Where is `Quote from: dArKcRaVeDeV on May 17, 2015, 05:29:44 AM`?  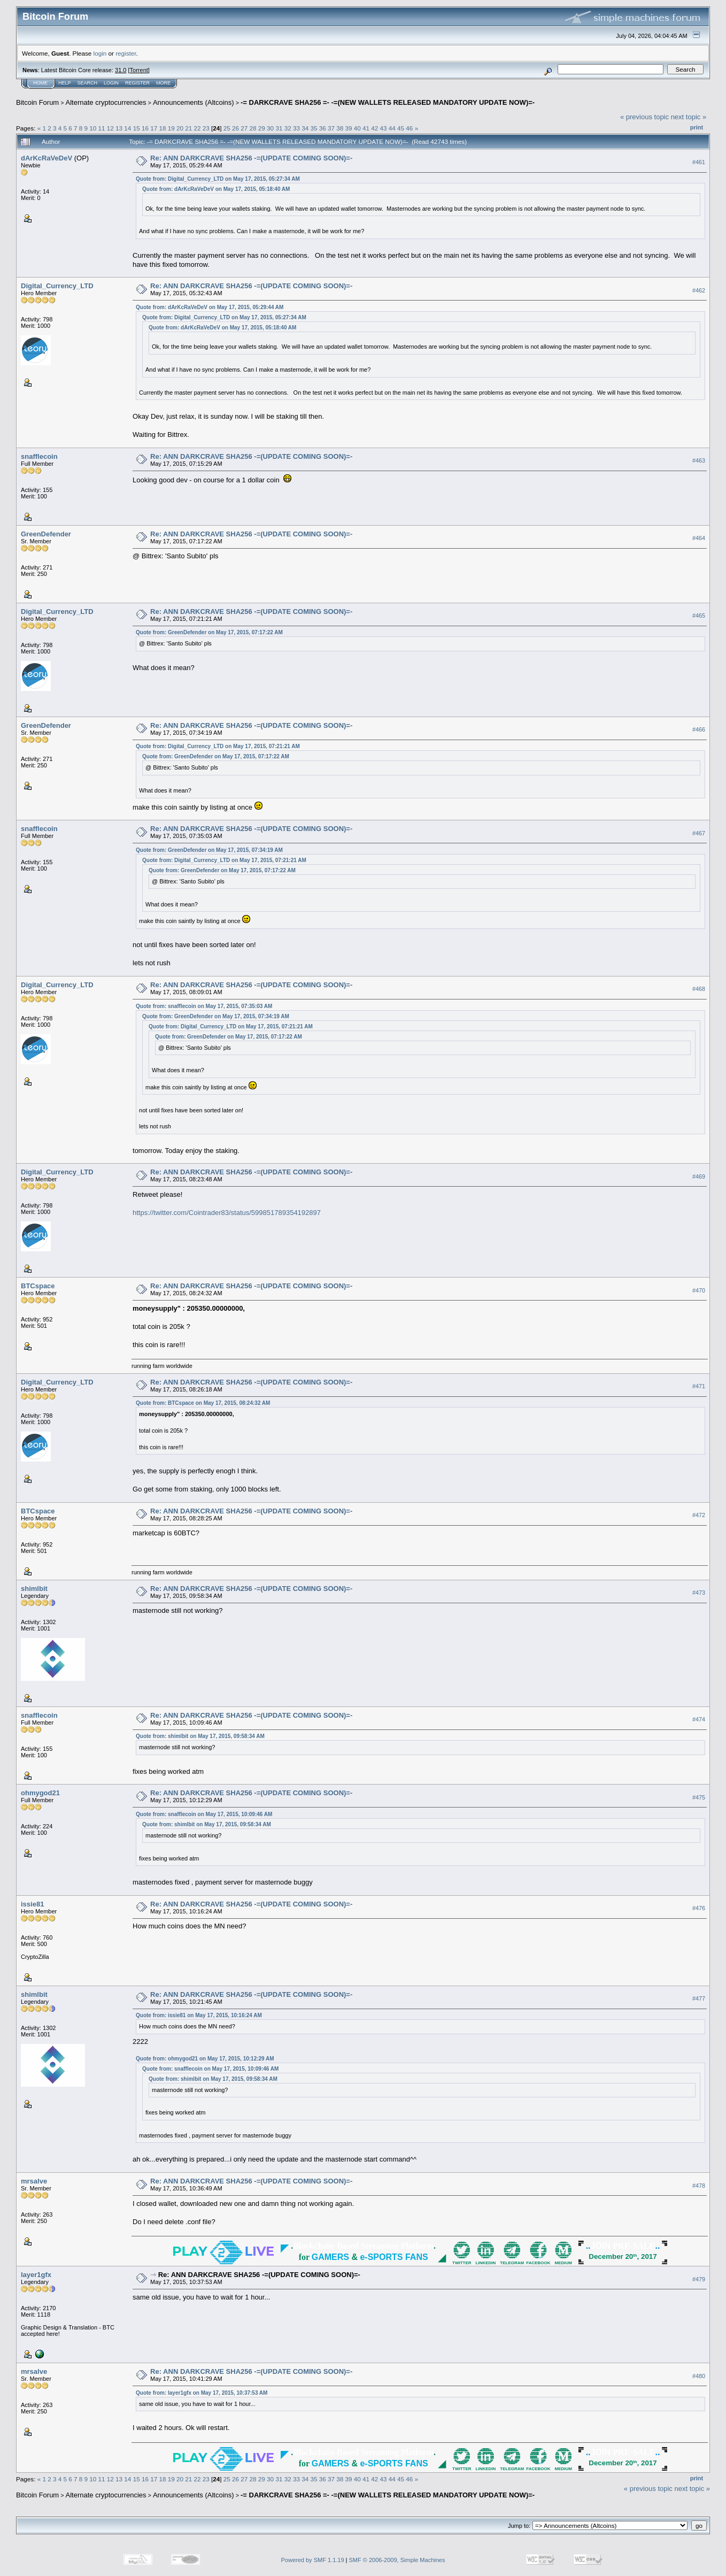 Quote from: dArKcRaVeDeV on May 17, 2015, 05:29:44 AM is located at coordinates (209, 307).